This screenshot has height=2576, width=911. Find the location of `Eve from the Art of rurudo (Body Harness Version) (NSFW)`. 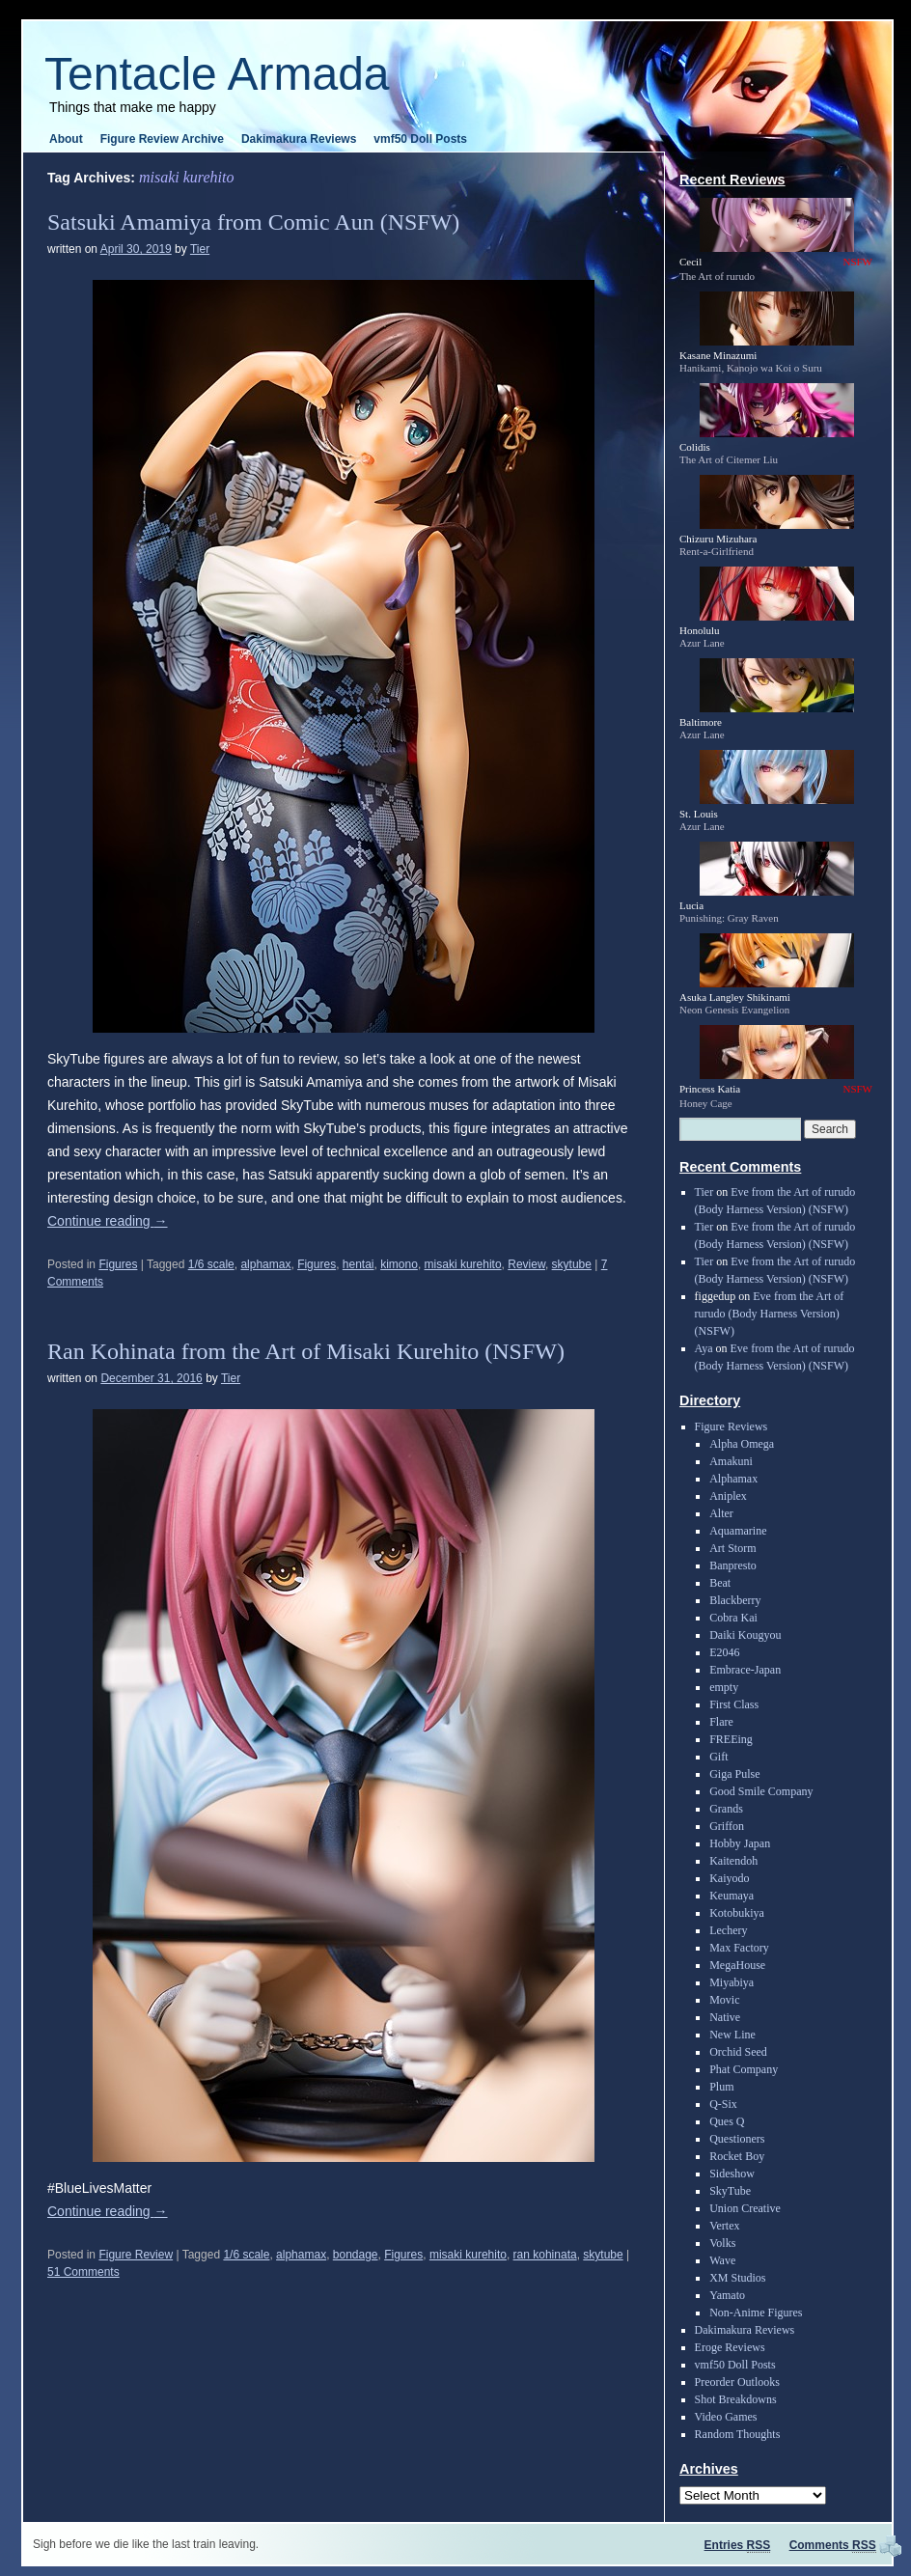

Eve from the Art of rurudo (Body Harness Version) (NSFW) is located at coordinates (769, 1313).